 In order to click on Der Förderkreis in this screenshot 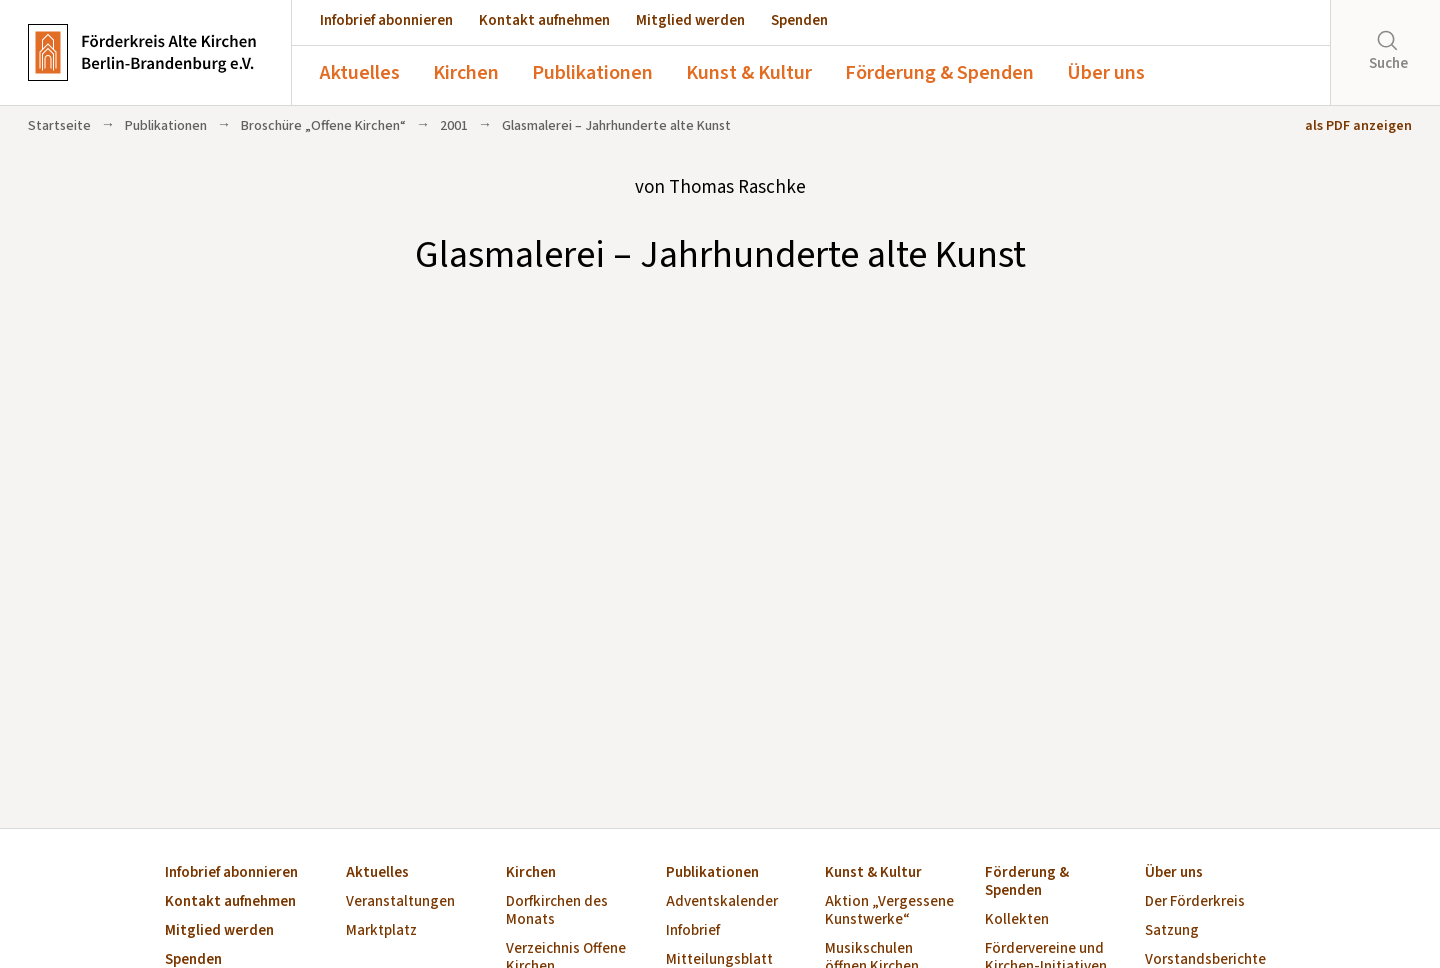, I will do `click(1195, 902)`.